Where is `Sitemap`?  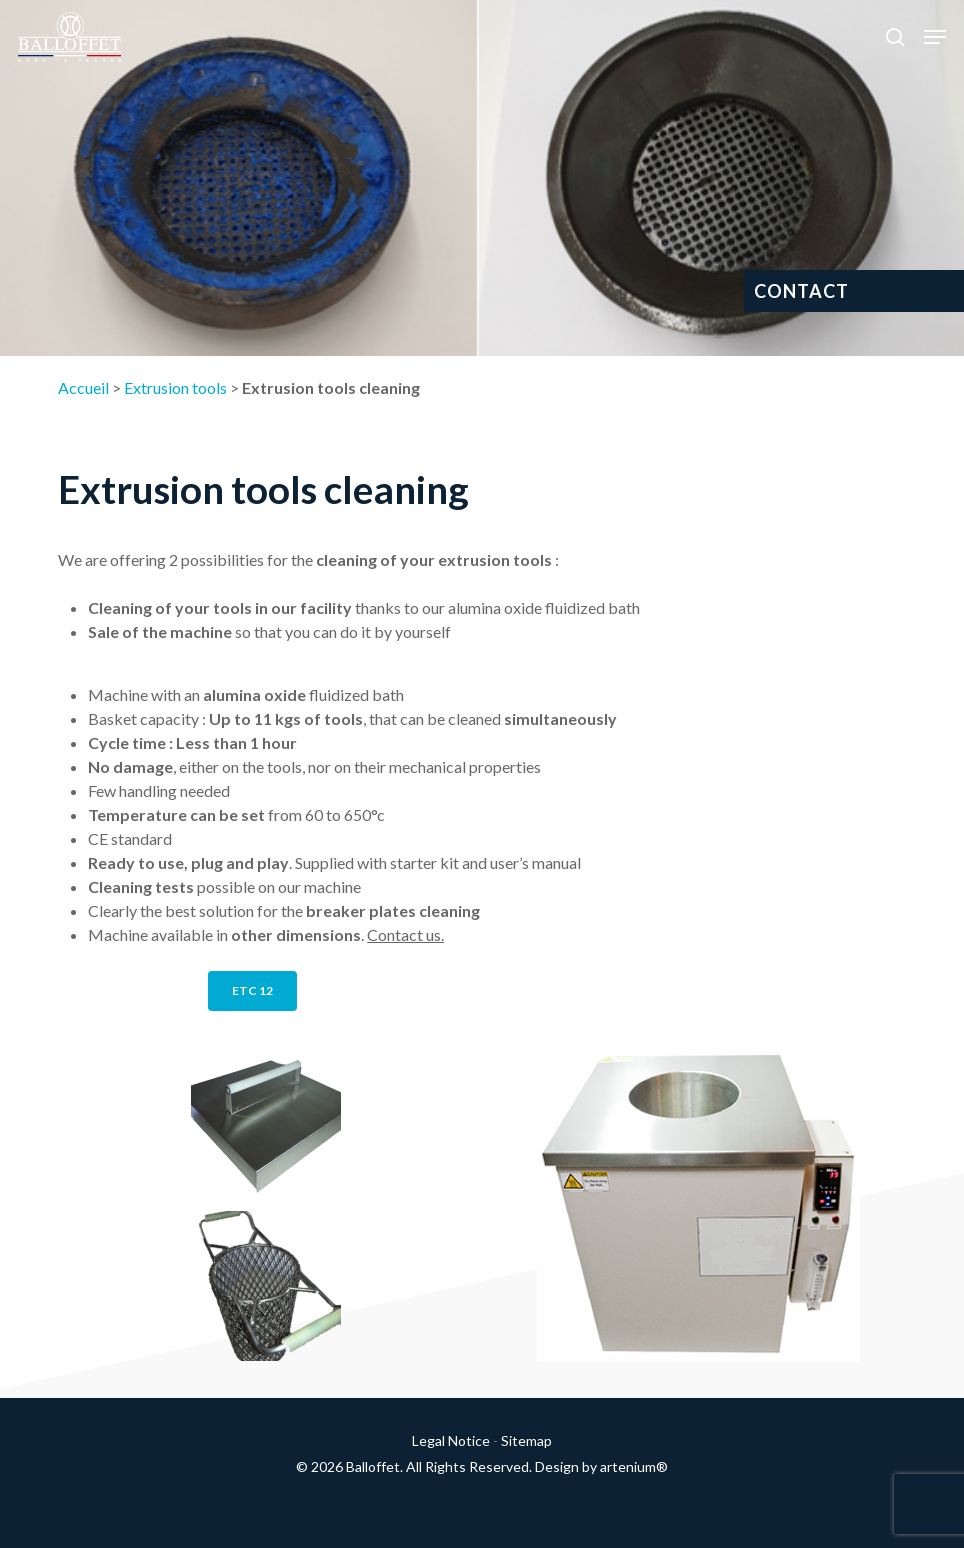
Sitemap is located at coordinates (526, 1440).